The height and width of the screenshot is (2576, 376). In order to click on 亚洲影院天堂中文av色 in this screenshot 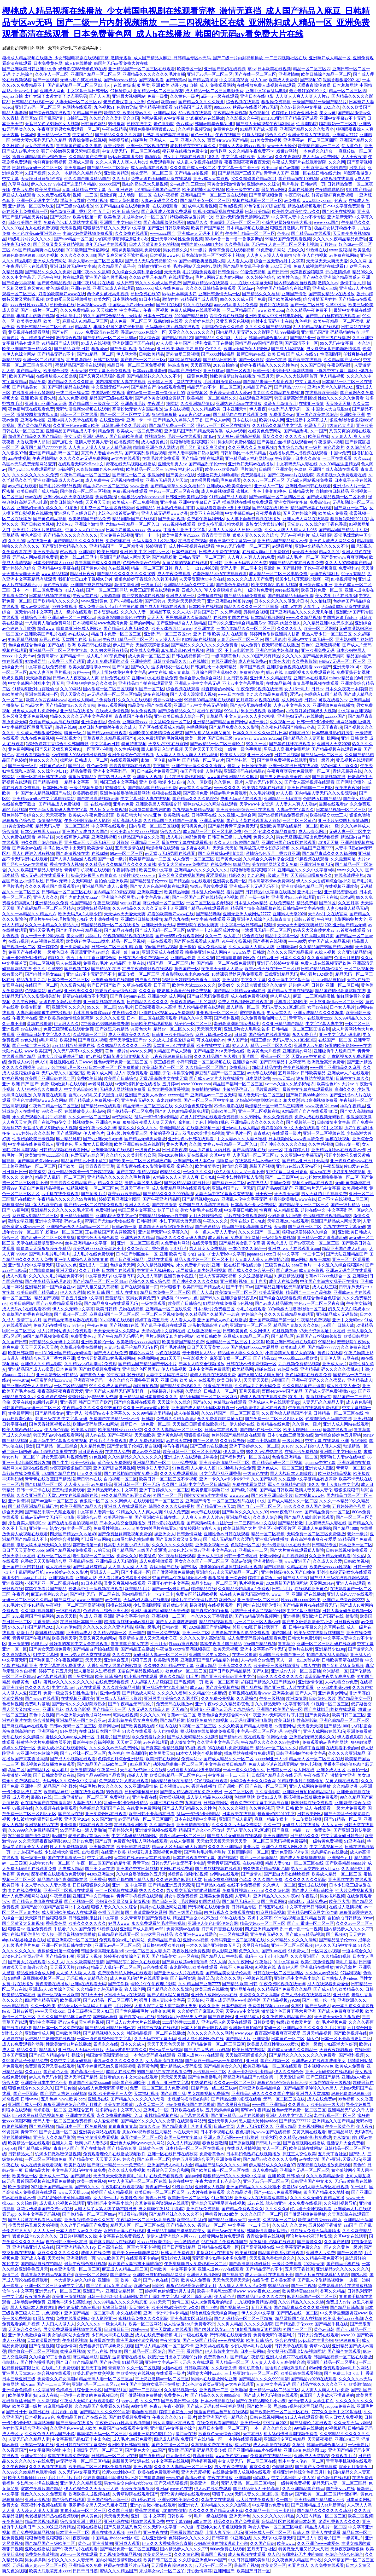, I will do `click(116, 1215)`.